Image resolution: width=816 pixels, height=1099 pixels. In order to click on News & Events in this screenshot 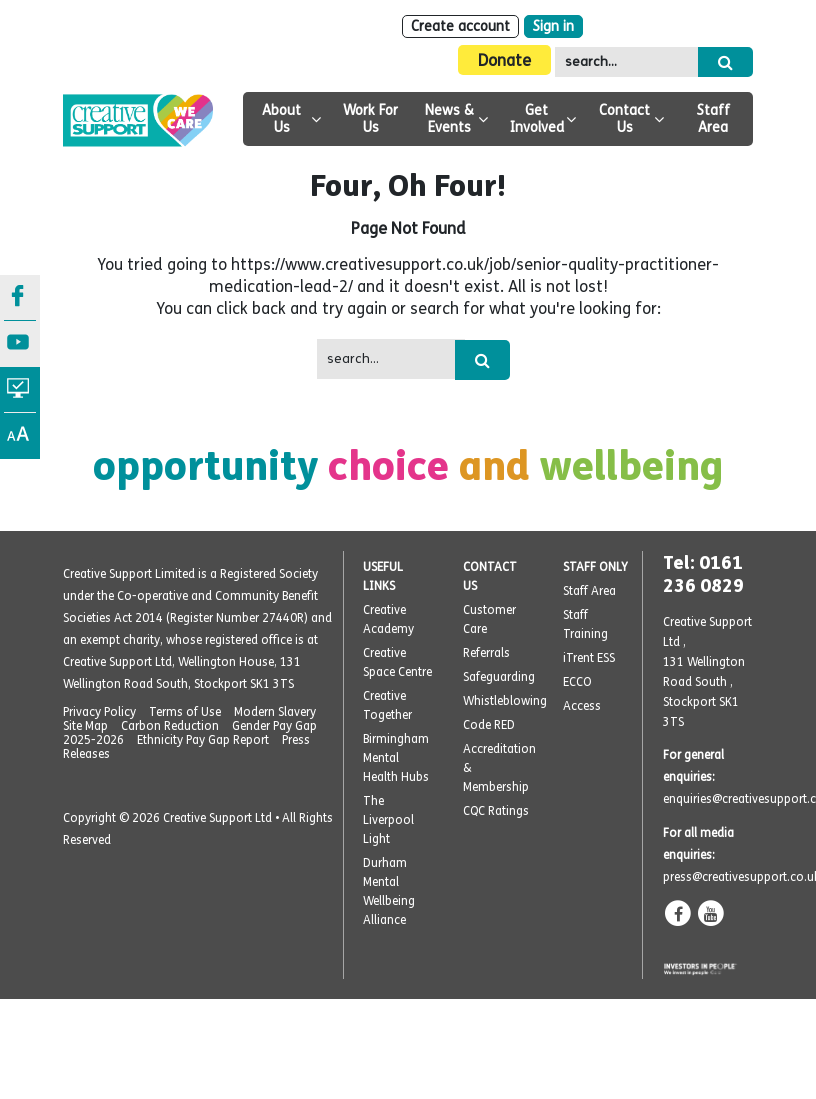, I will do `click(449, 119)`.